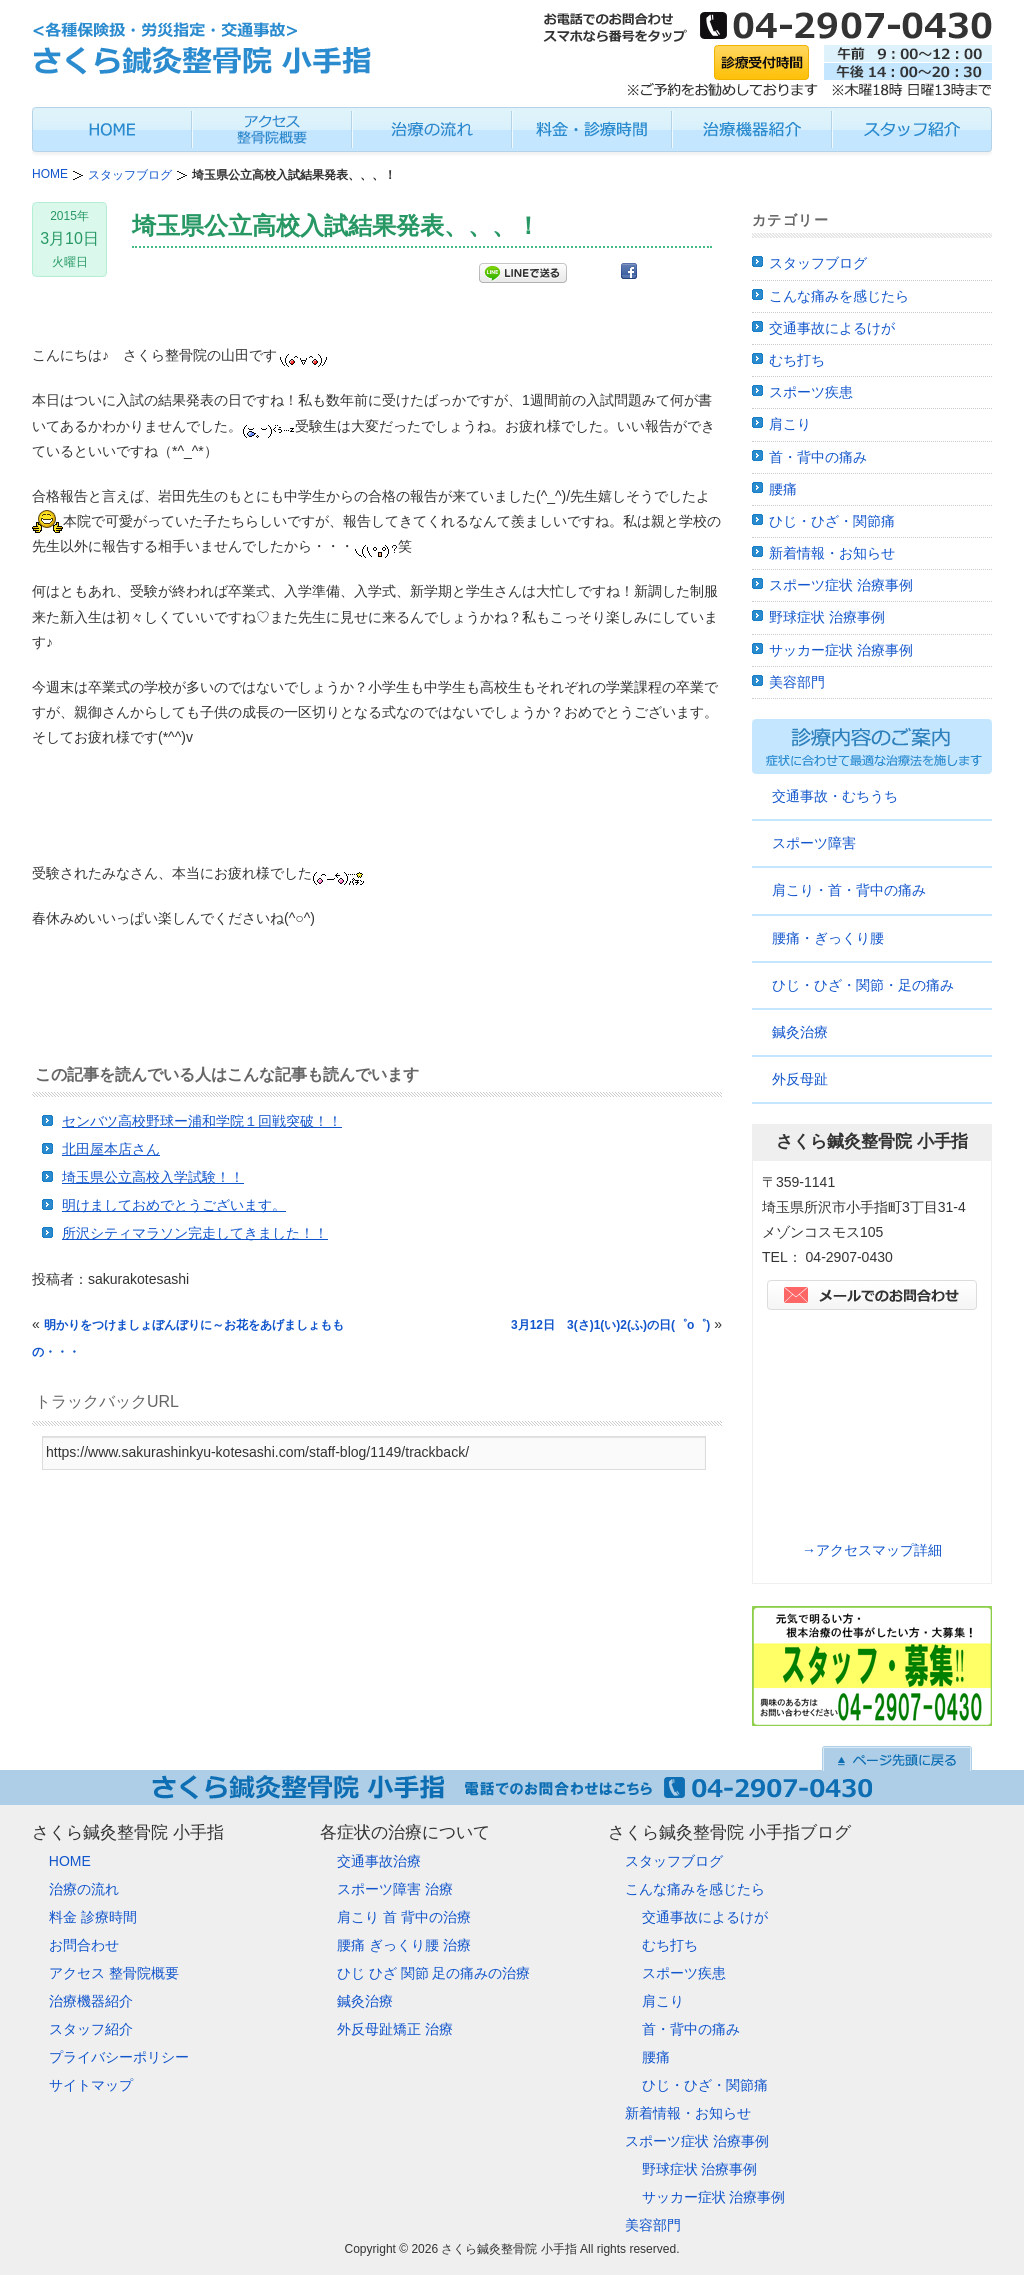 The image size is (1024, 2275). Describe the element at coordinates (797, 360) in the screenshot. I see `むち打ち` at that location.